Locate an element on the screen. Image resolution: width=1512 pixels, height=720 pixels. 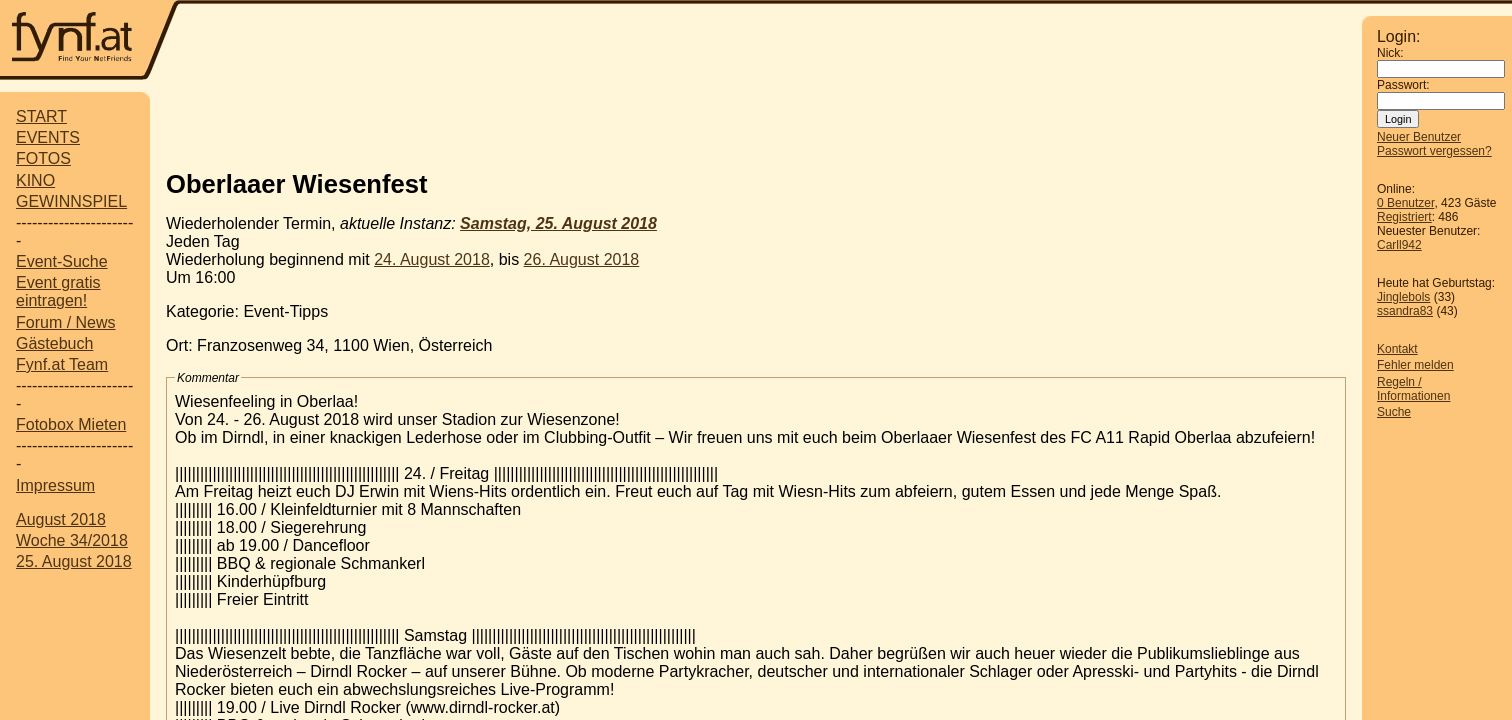
KINO is located at coordinates (35, 180).